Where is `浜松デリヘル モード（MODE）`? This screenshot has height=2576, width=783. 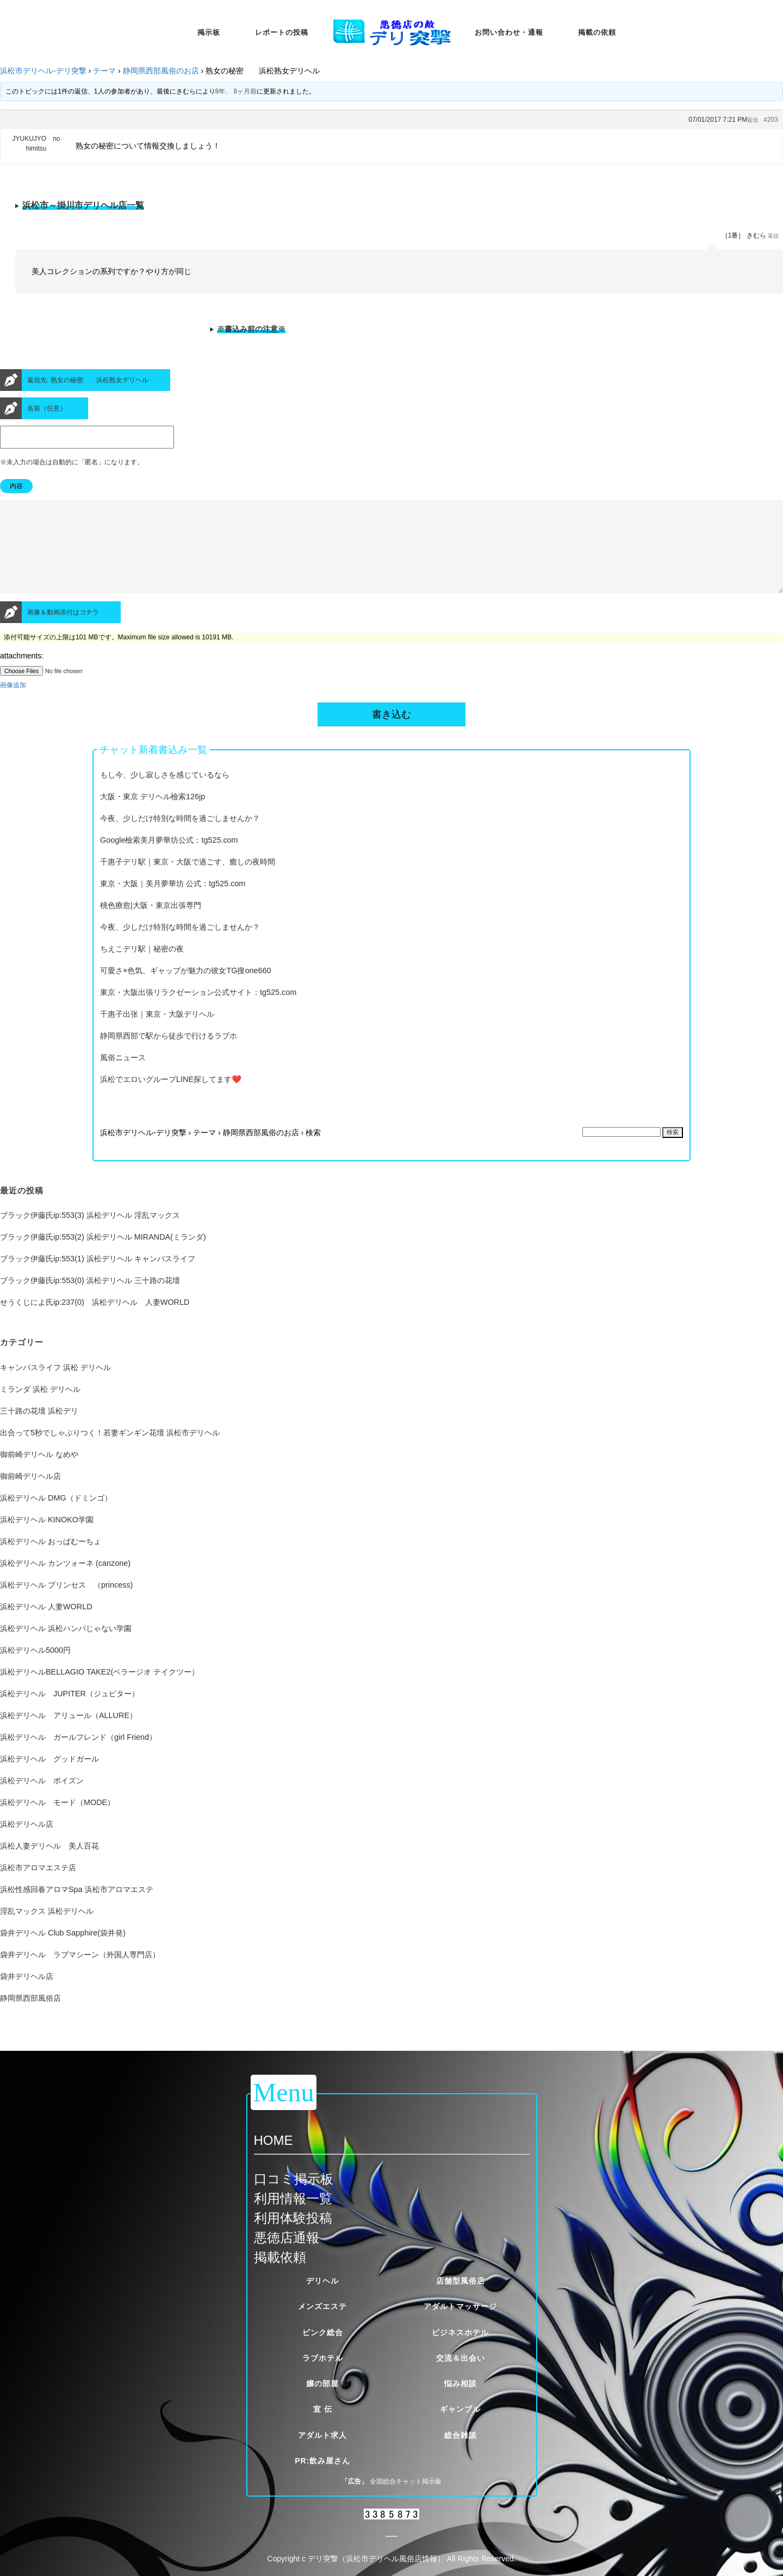
浜松デリヘル モード（MODE） is located at coordinates (57, 1822).